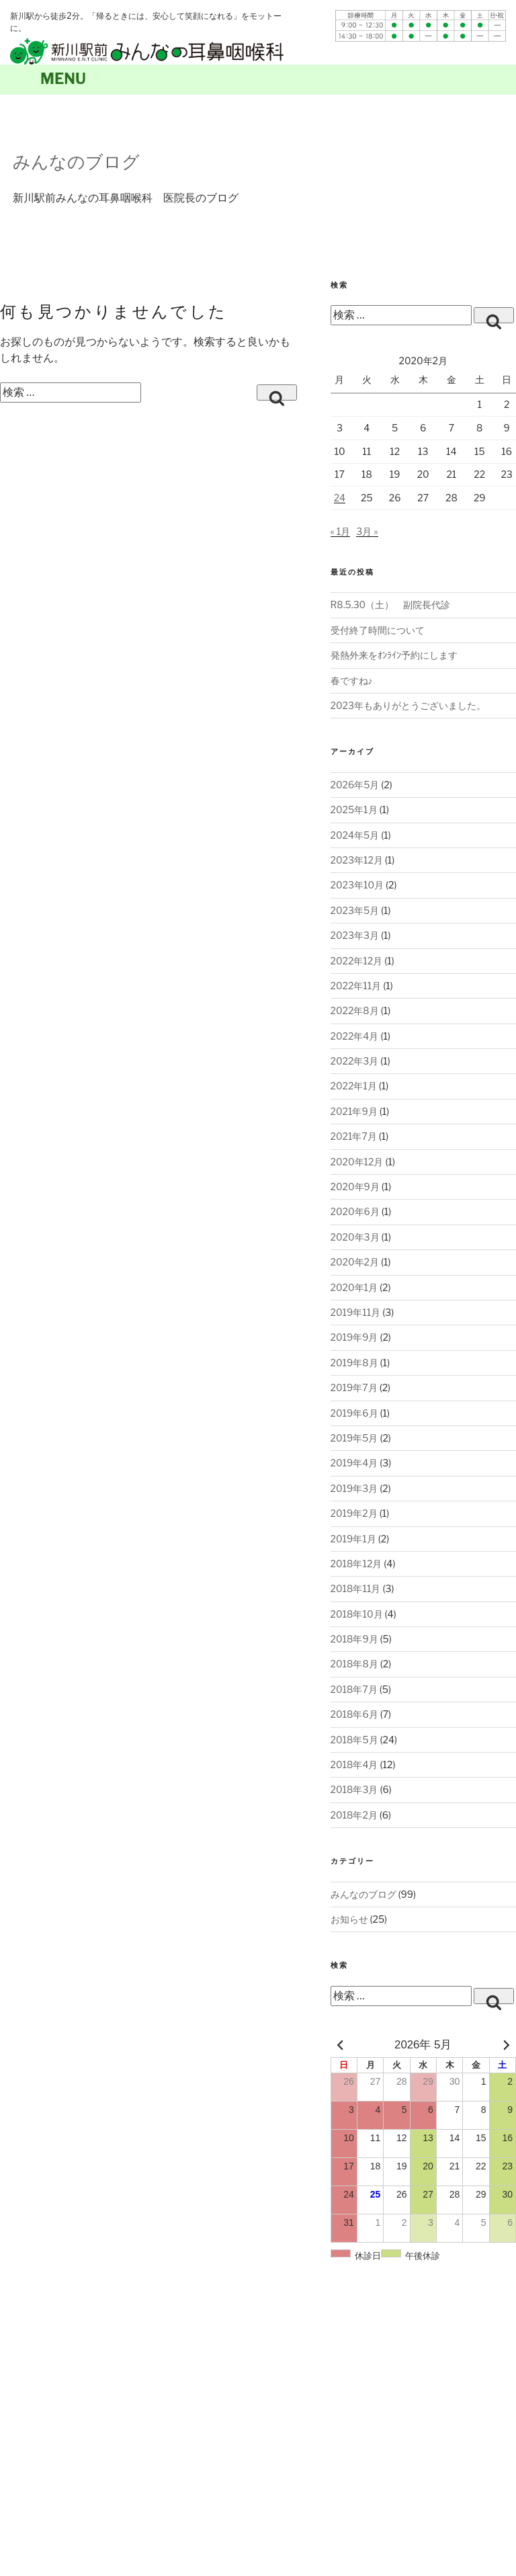  What do you see at coordinates (354, 1488) in the screenshot?
I see `2019年3月` at bounding box center [354, 1488].